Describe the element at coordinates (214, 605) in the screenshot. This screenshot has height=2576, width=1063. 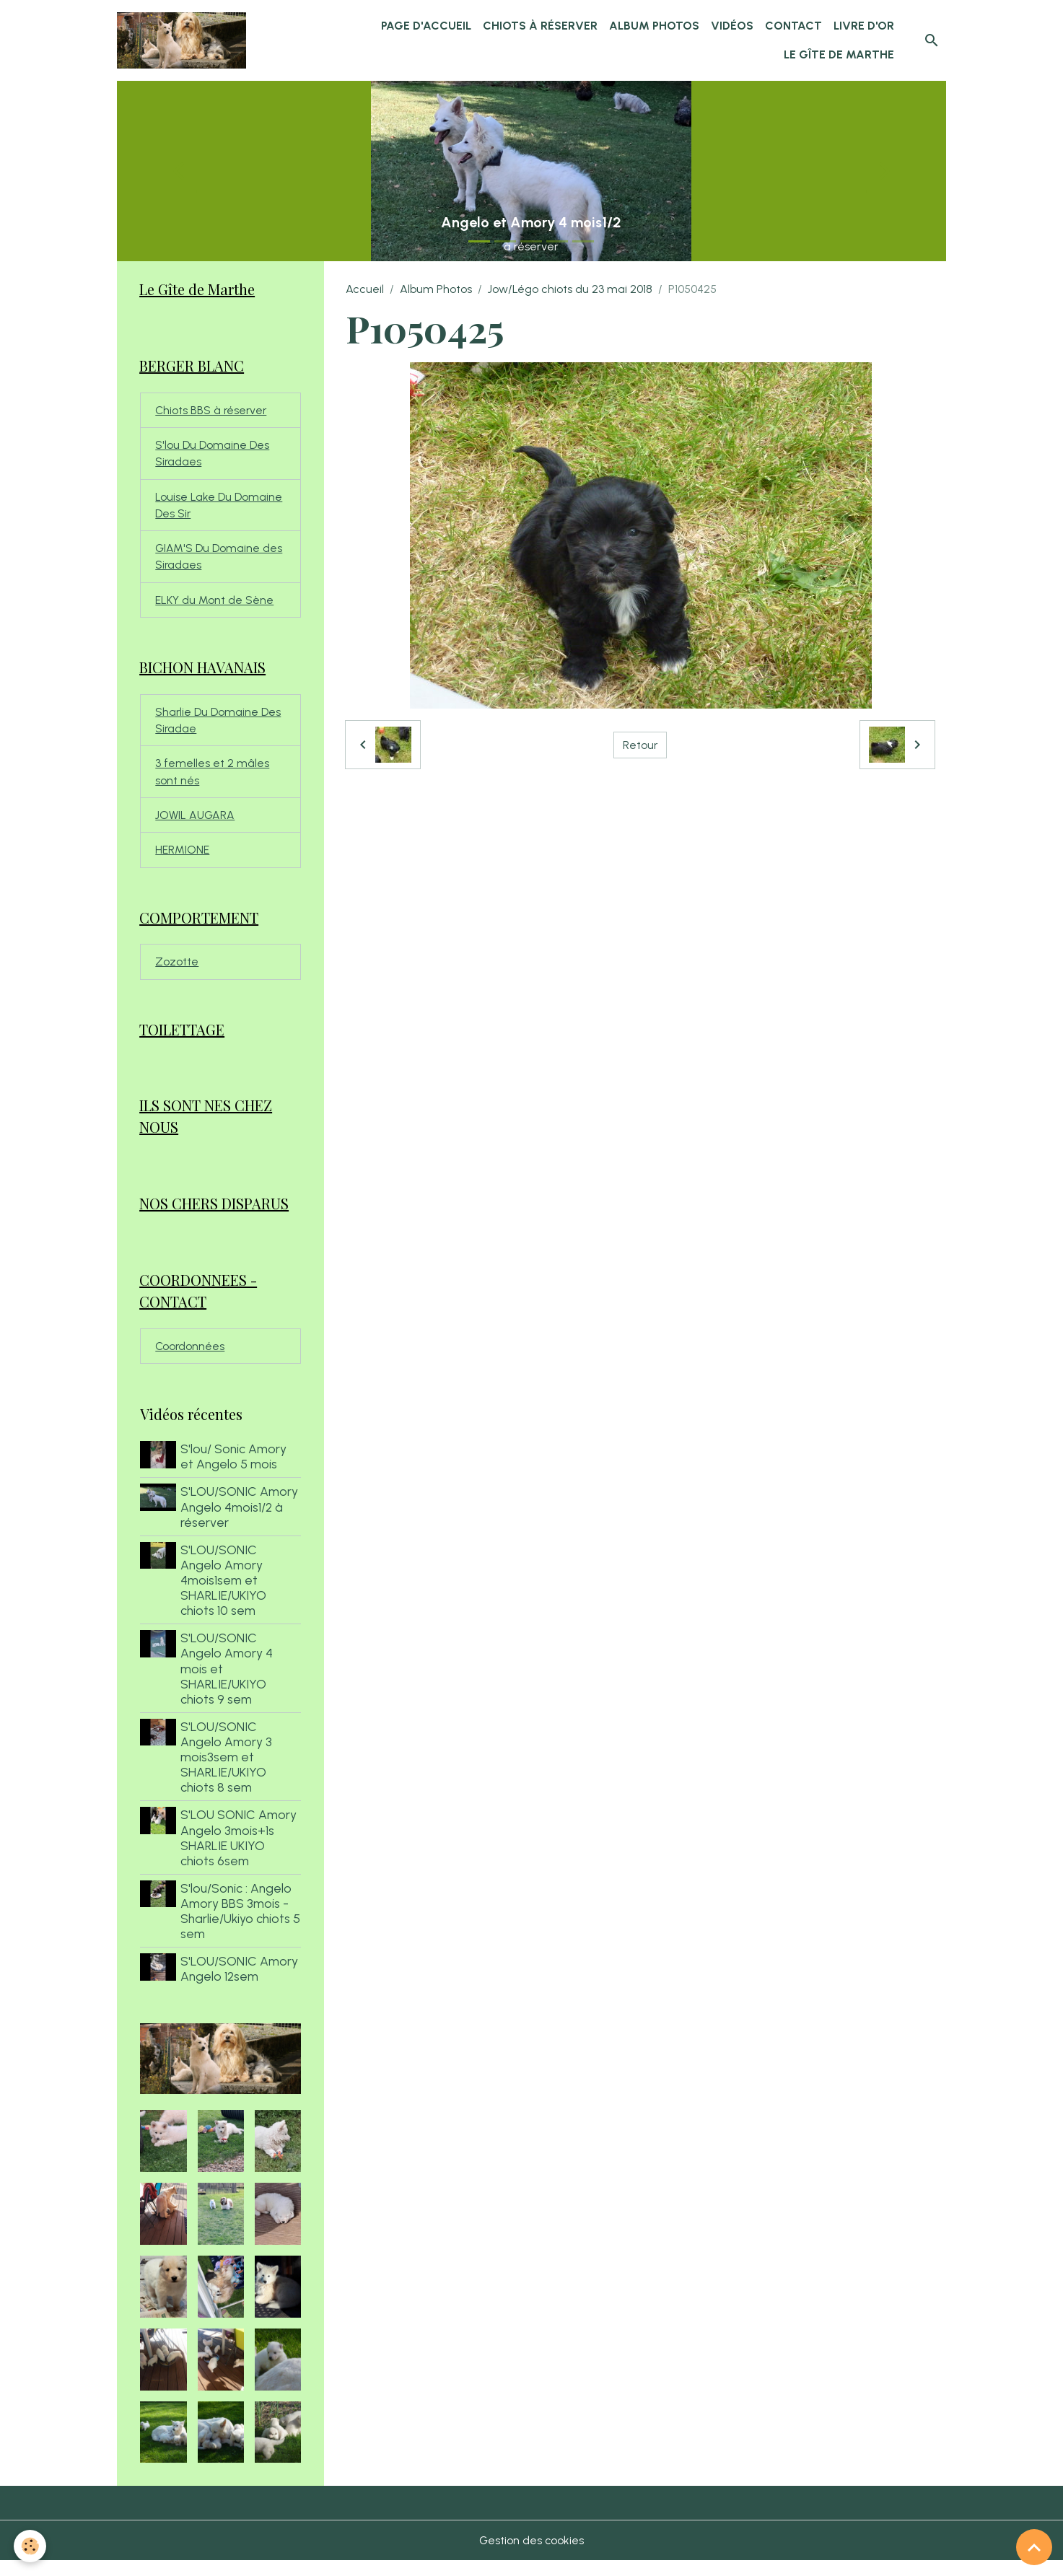
I see `ELKY du Mont de Sène` at that location.